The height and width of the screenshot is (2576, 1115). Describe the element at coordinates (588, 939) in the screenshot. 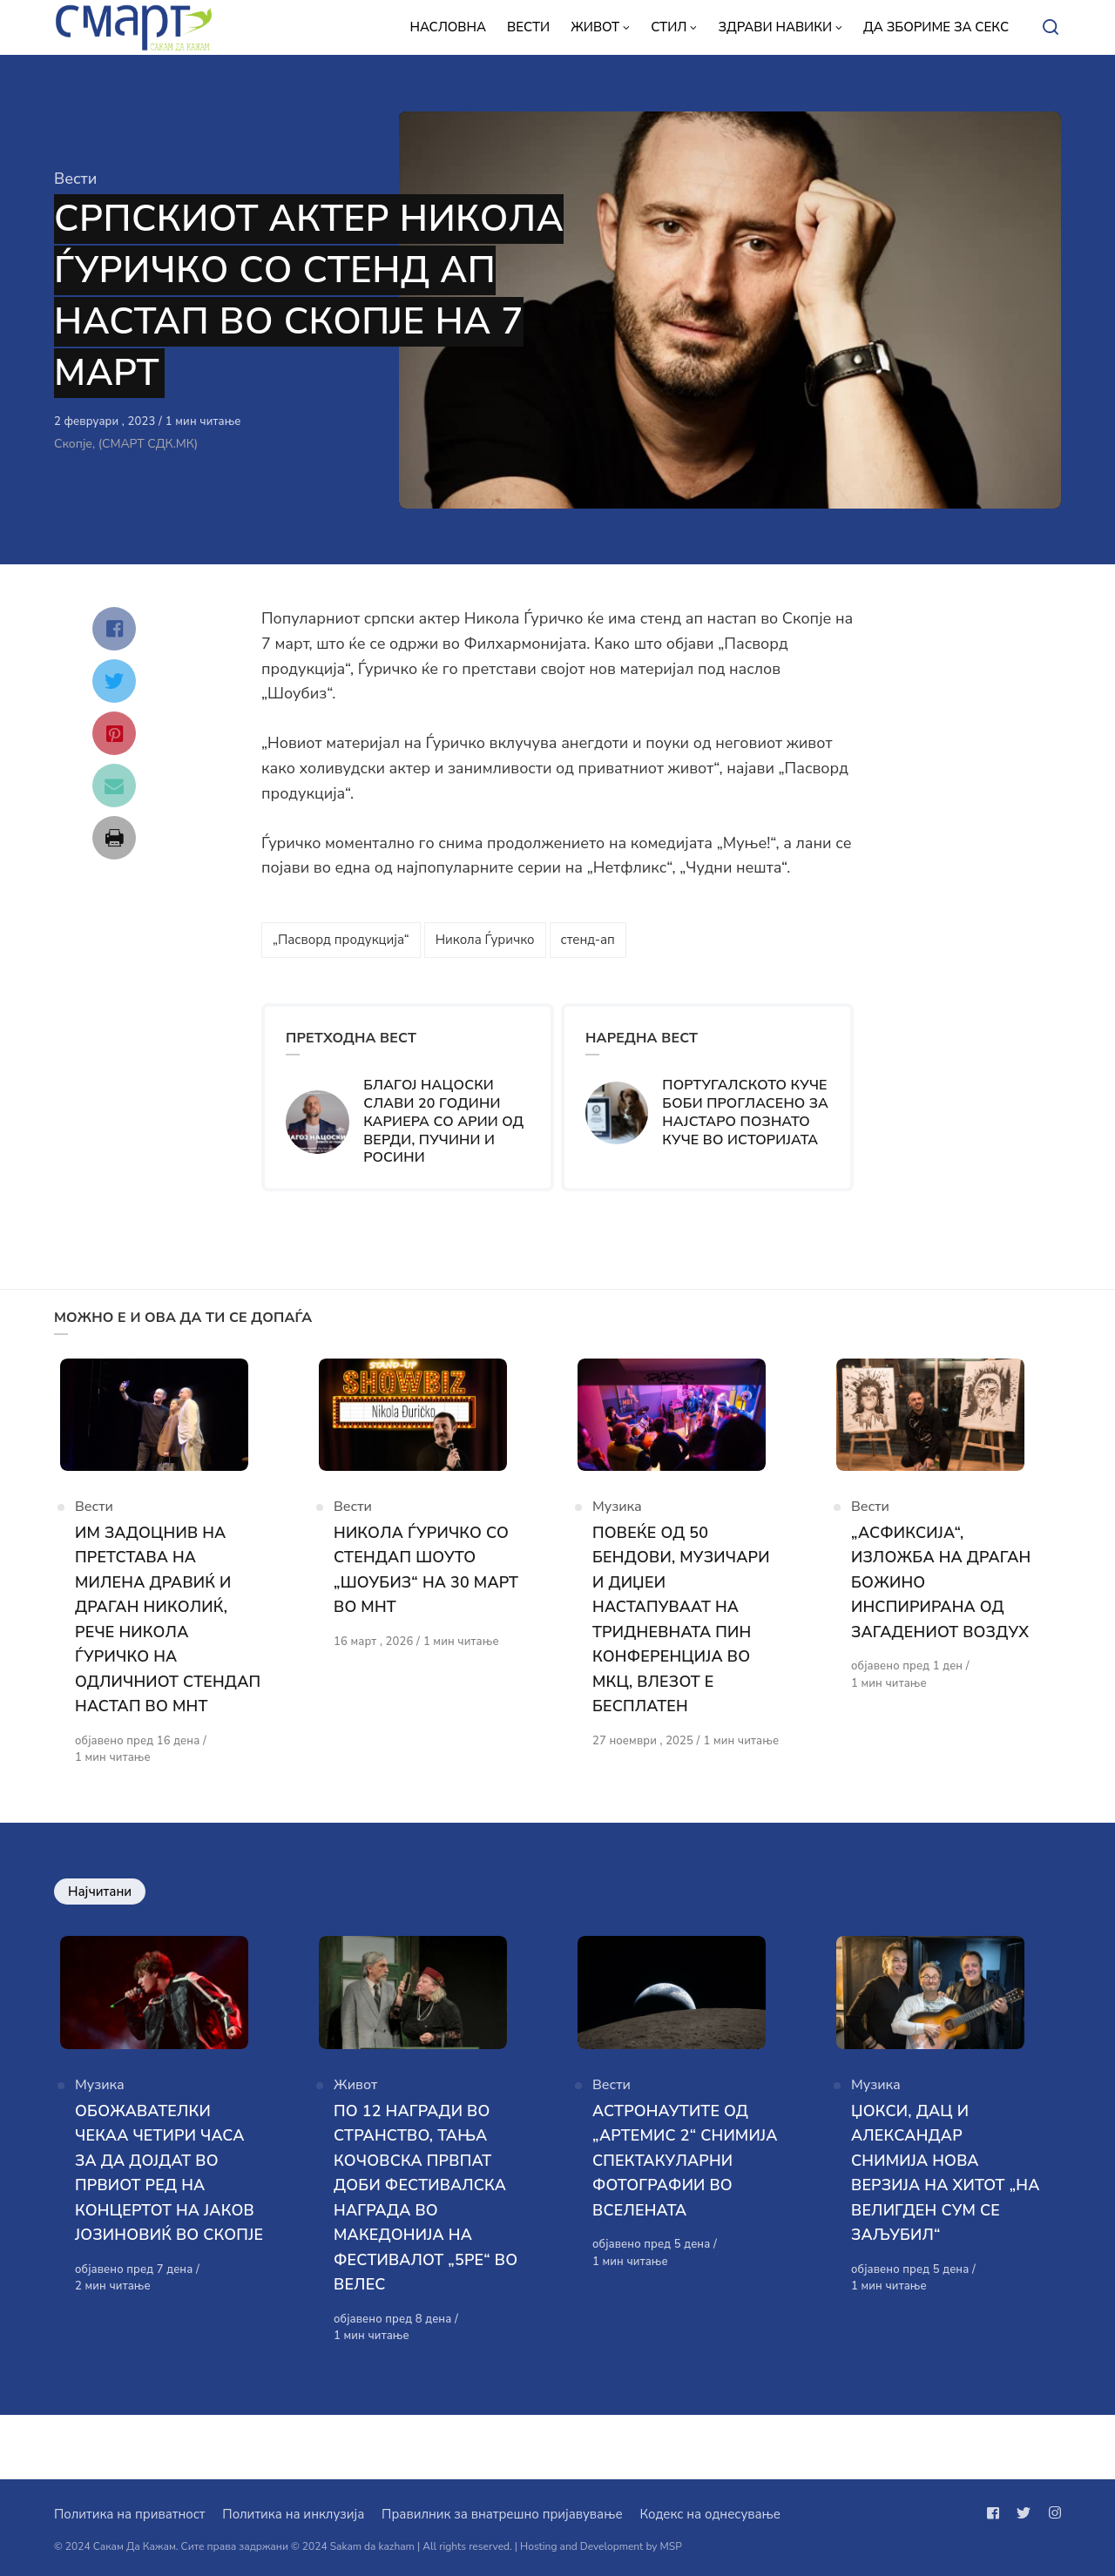

I see `стенд-ап` at that location.